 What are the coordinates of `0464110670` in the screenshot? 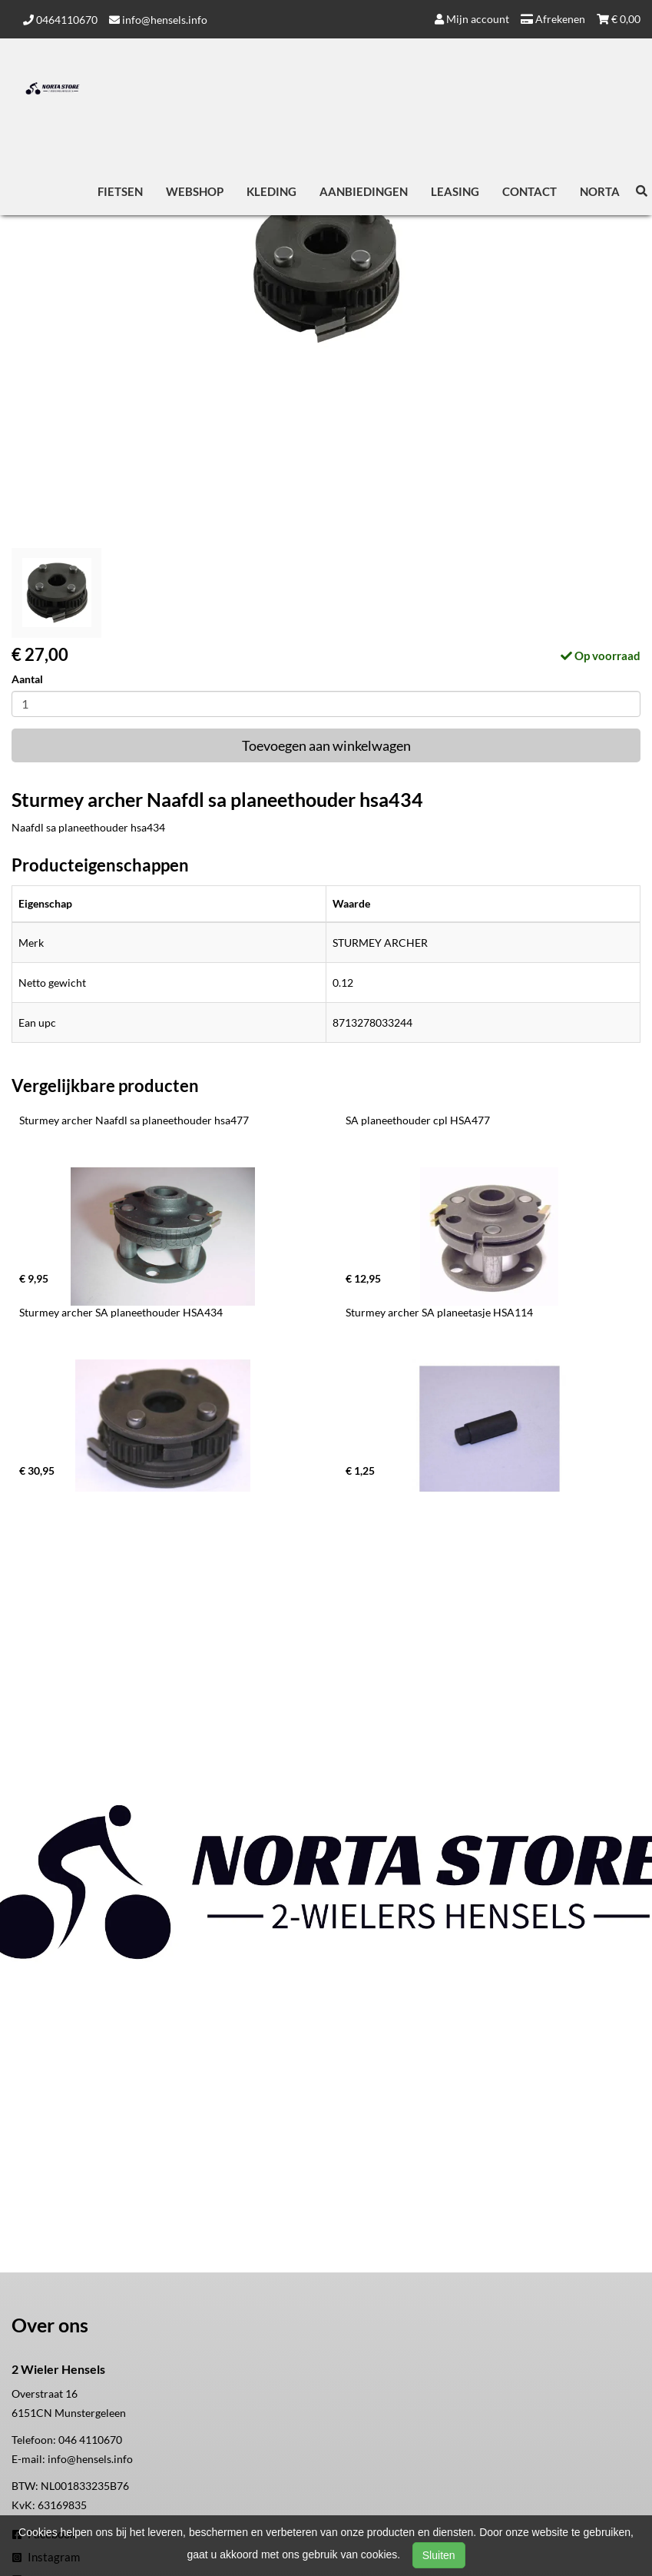 It's located at (60, 19).